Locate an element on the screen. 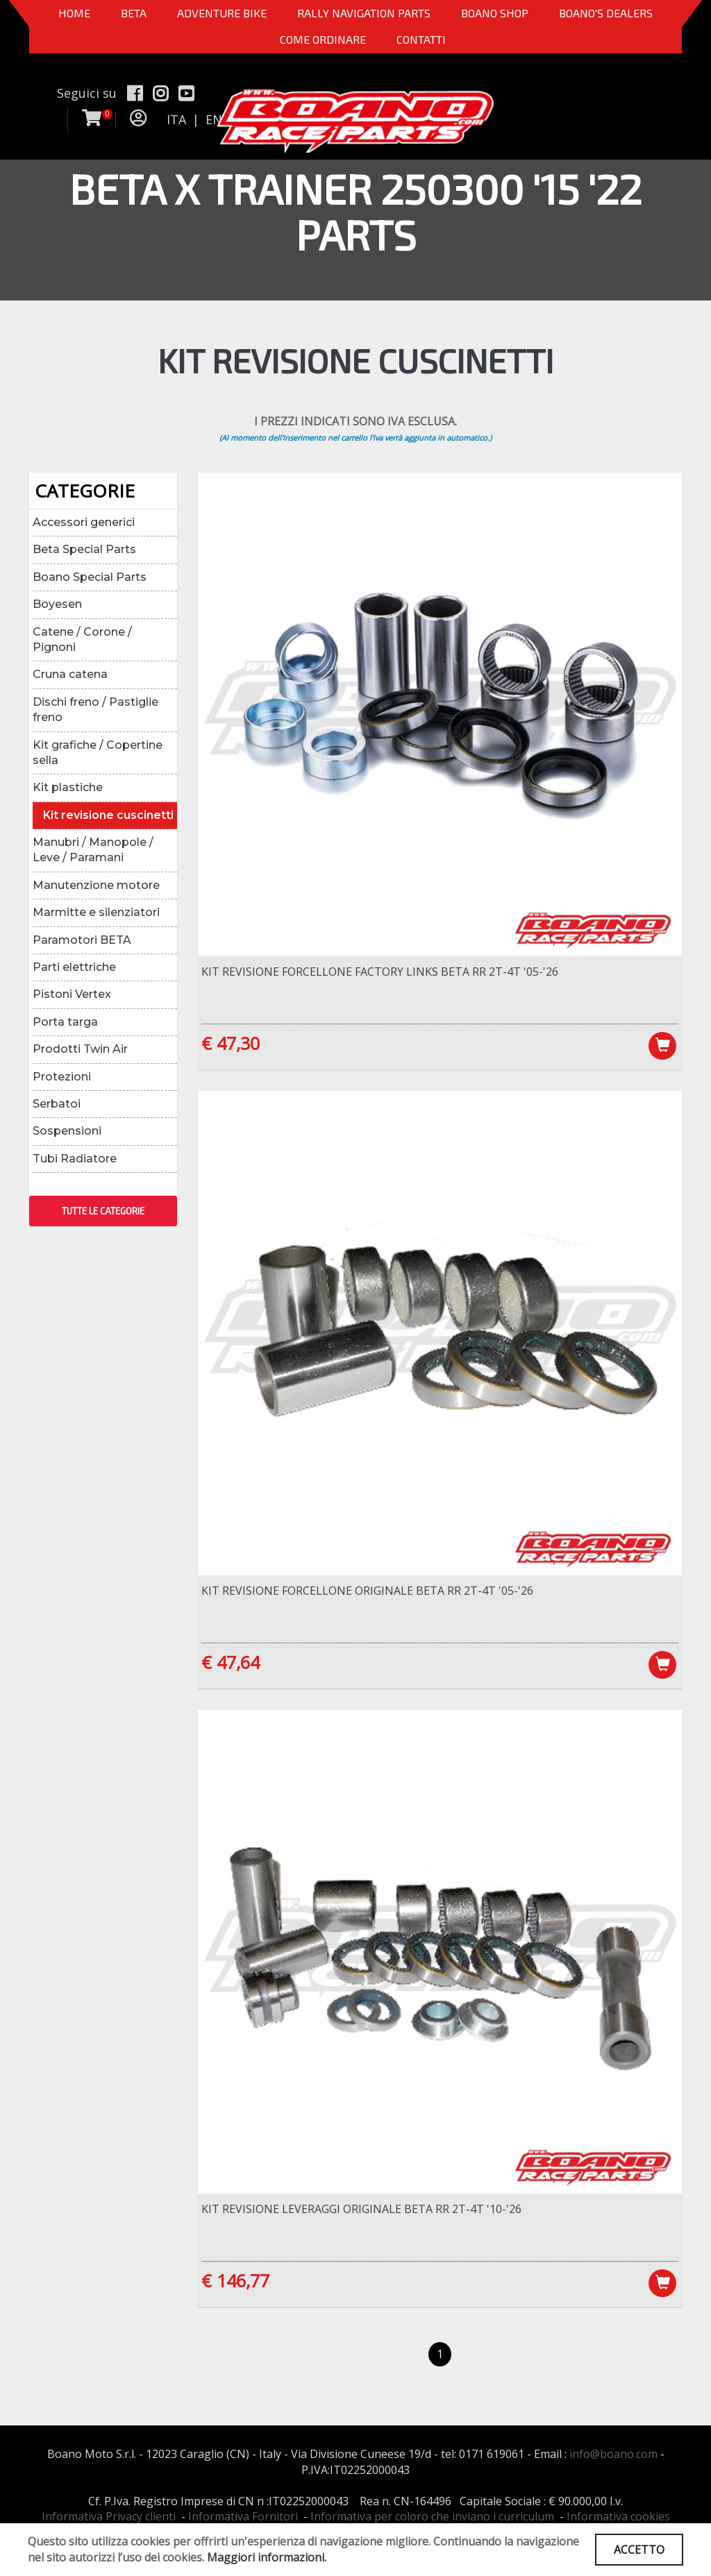 The height and width of the screenshot is (2576, 711). Adventure Bike is located at coordinates (222, 12).